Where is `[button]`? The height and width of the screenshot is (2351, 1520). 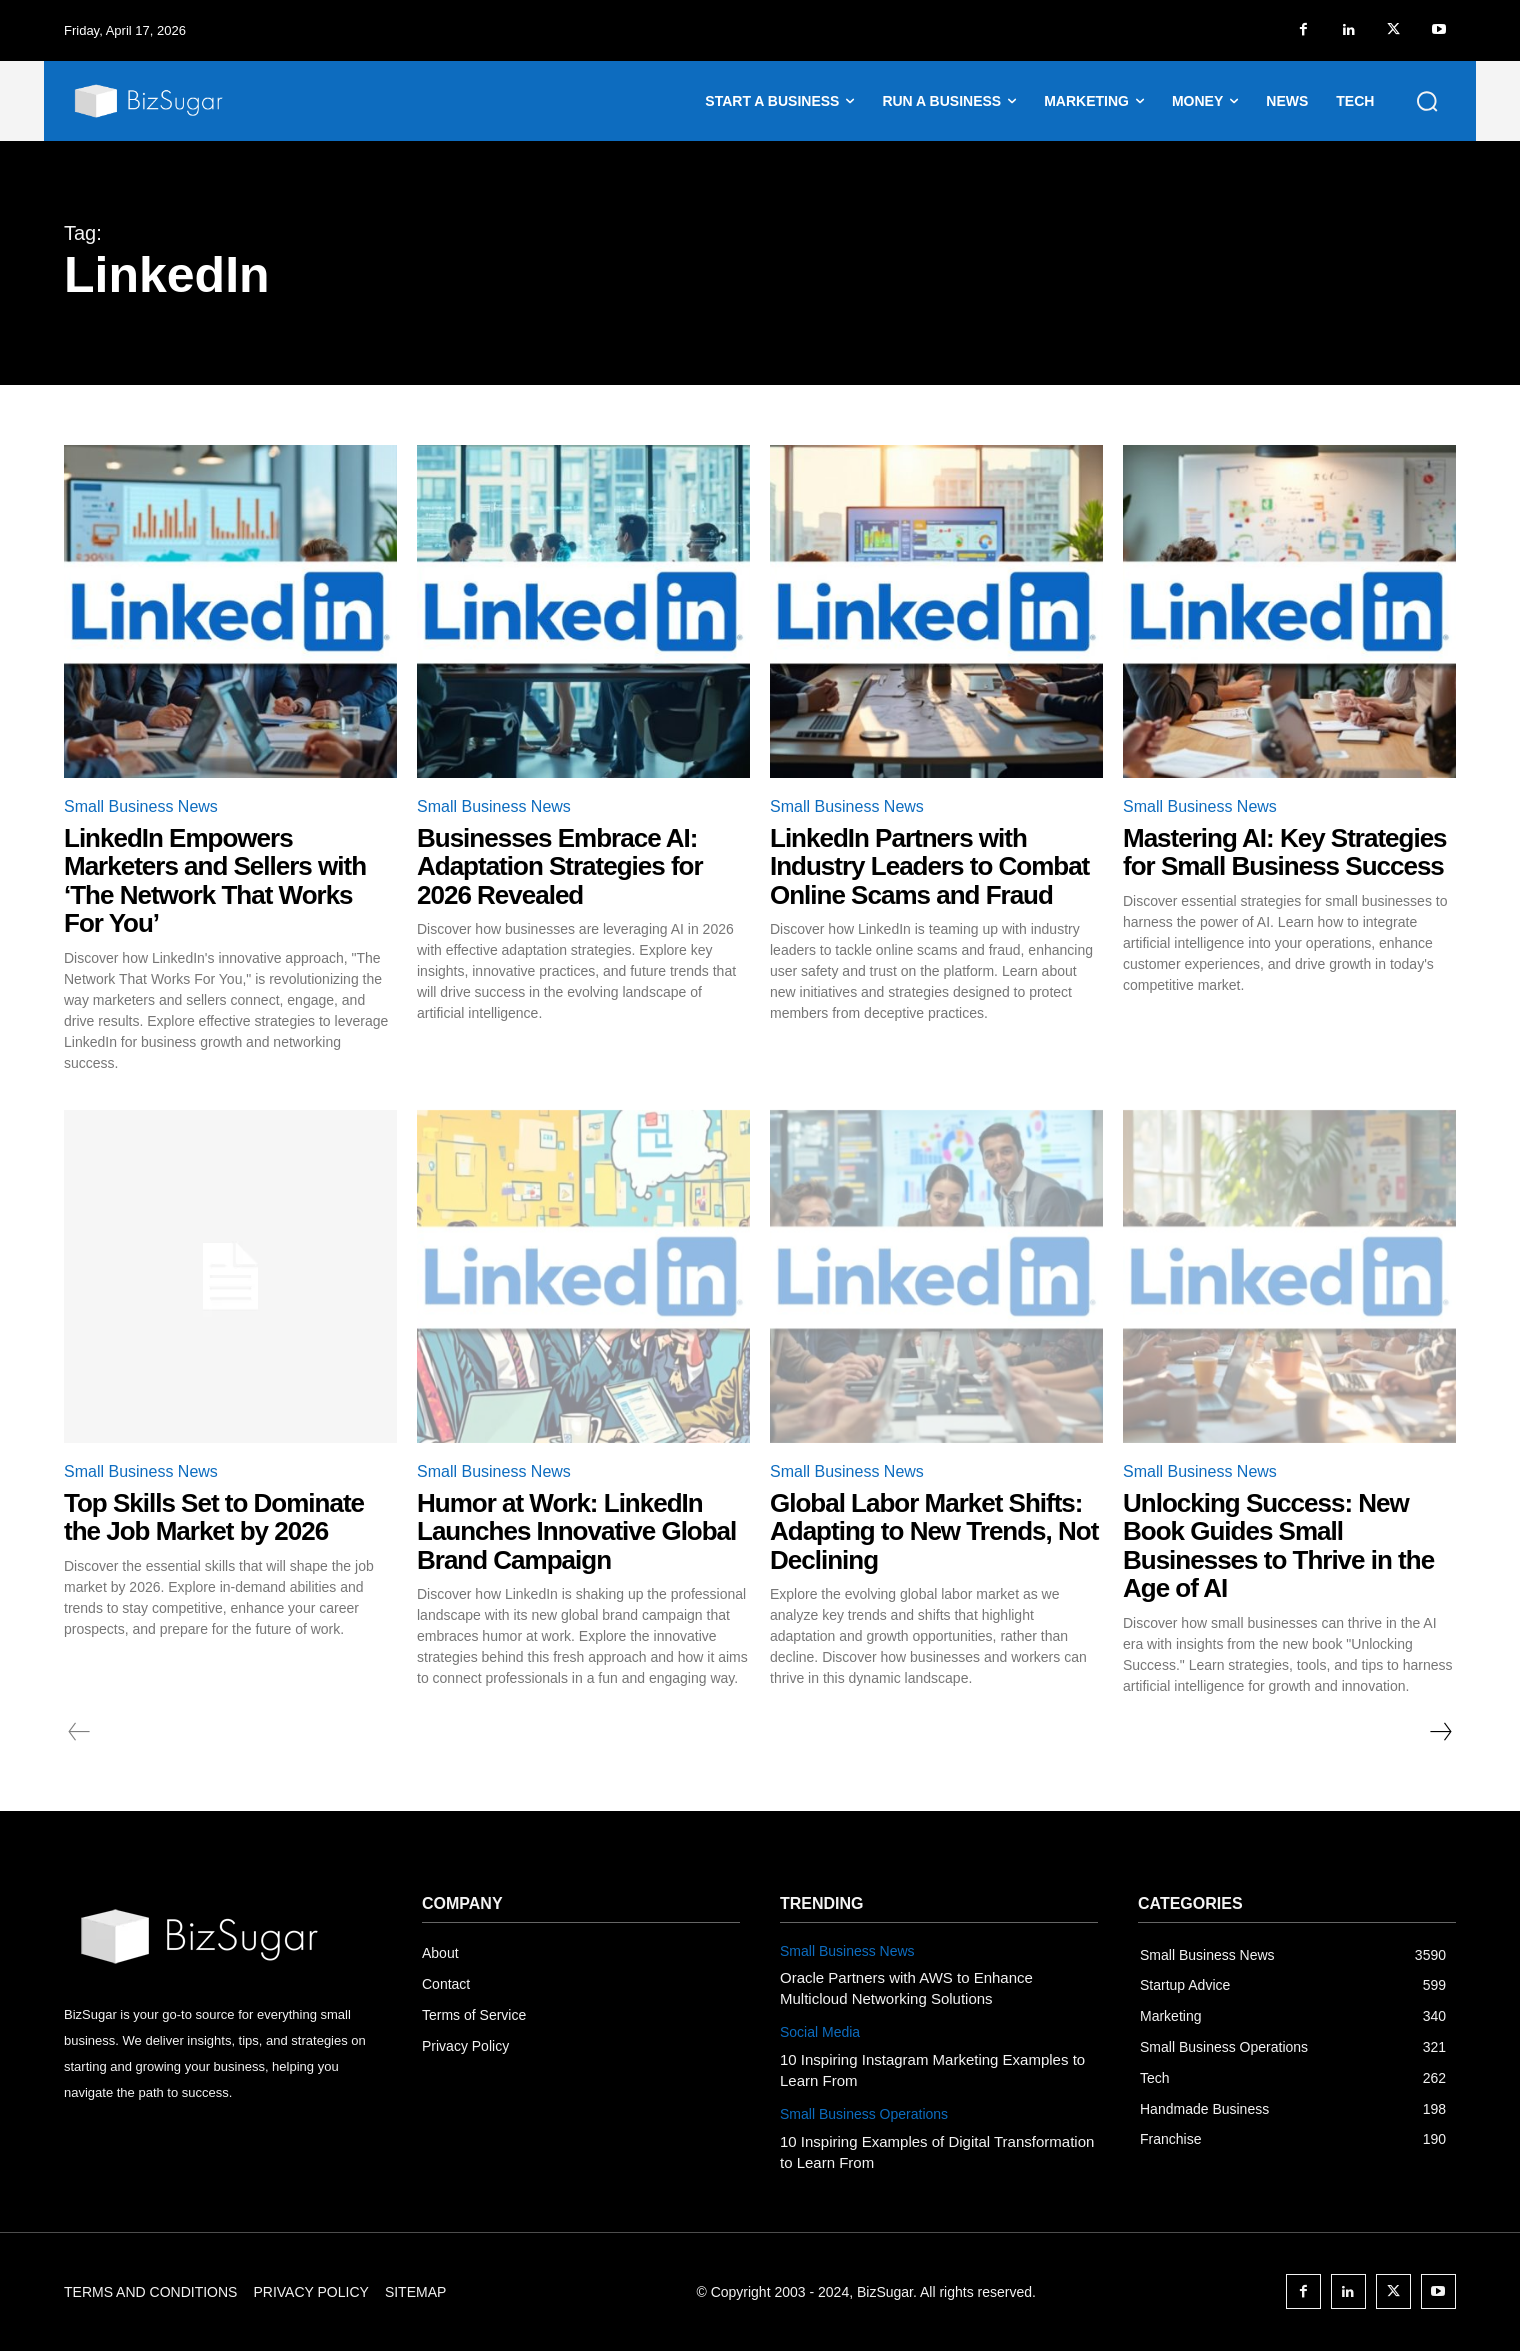 [button] is located at coordinates (1427, 101).